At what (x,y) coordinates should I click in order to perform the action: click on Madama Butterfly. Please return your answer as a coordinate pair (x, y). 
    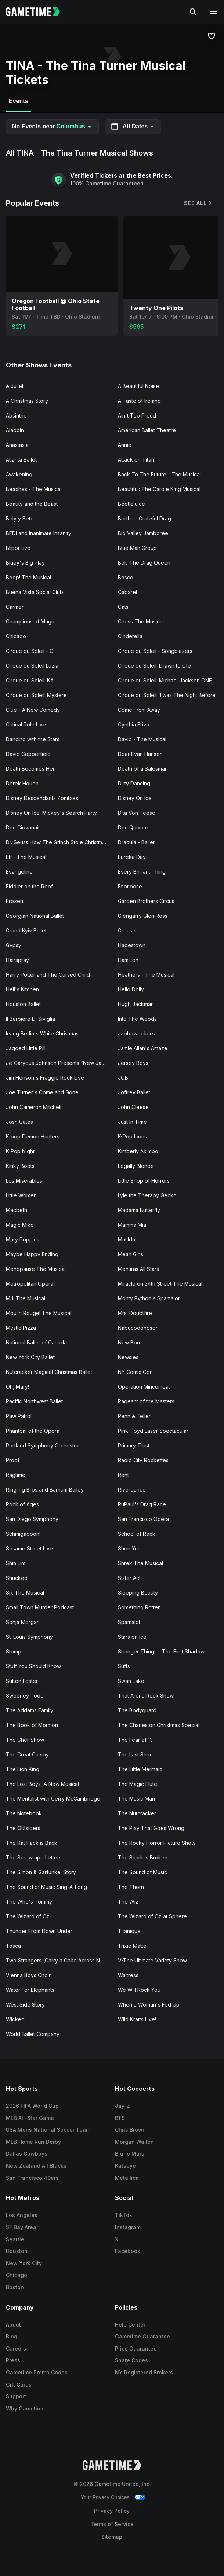
    Looking at the image, I should click on (139, 1210).